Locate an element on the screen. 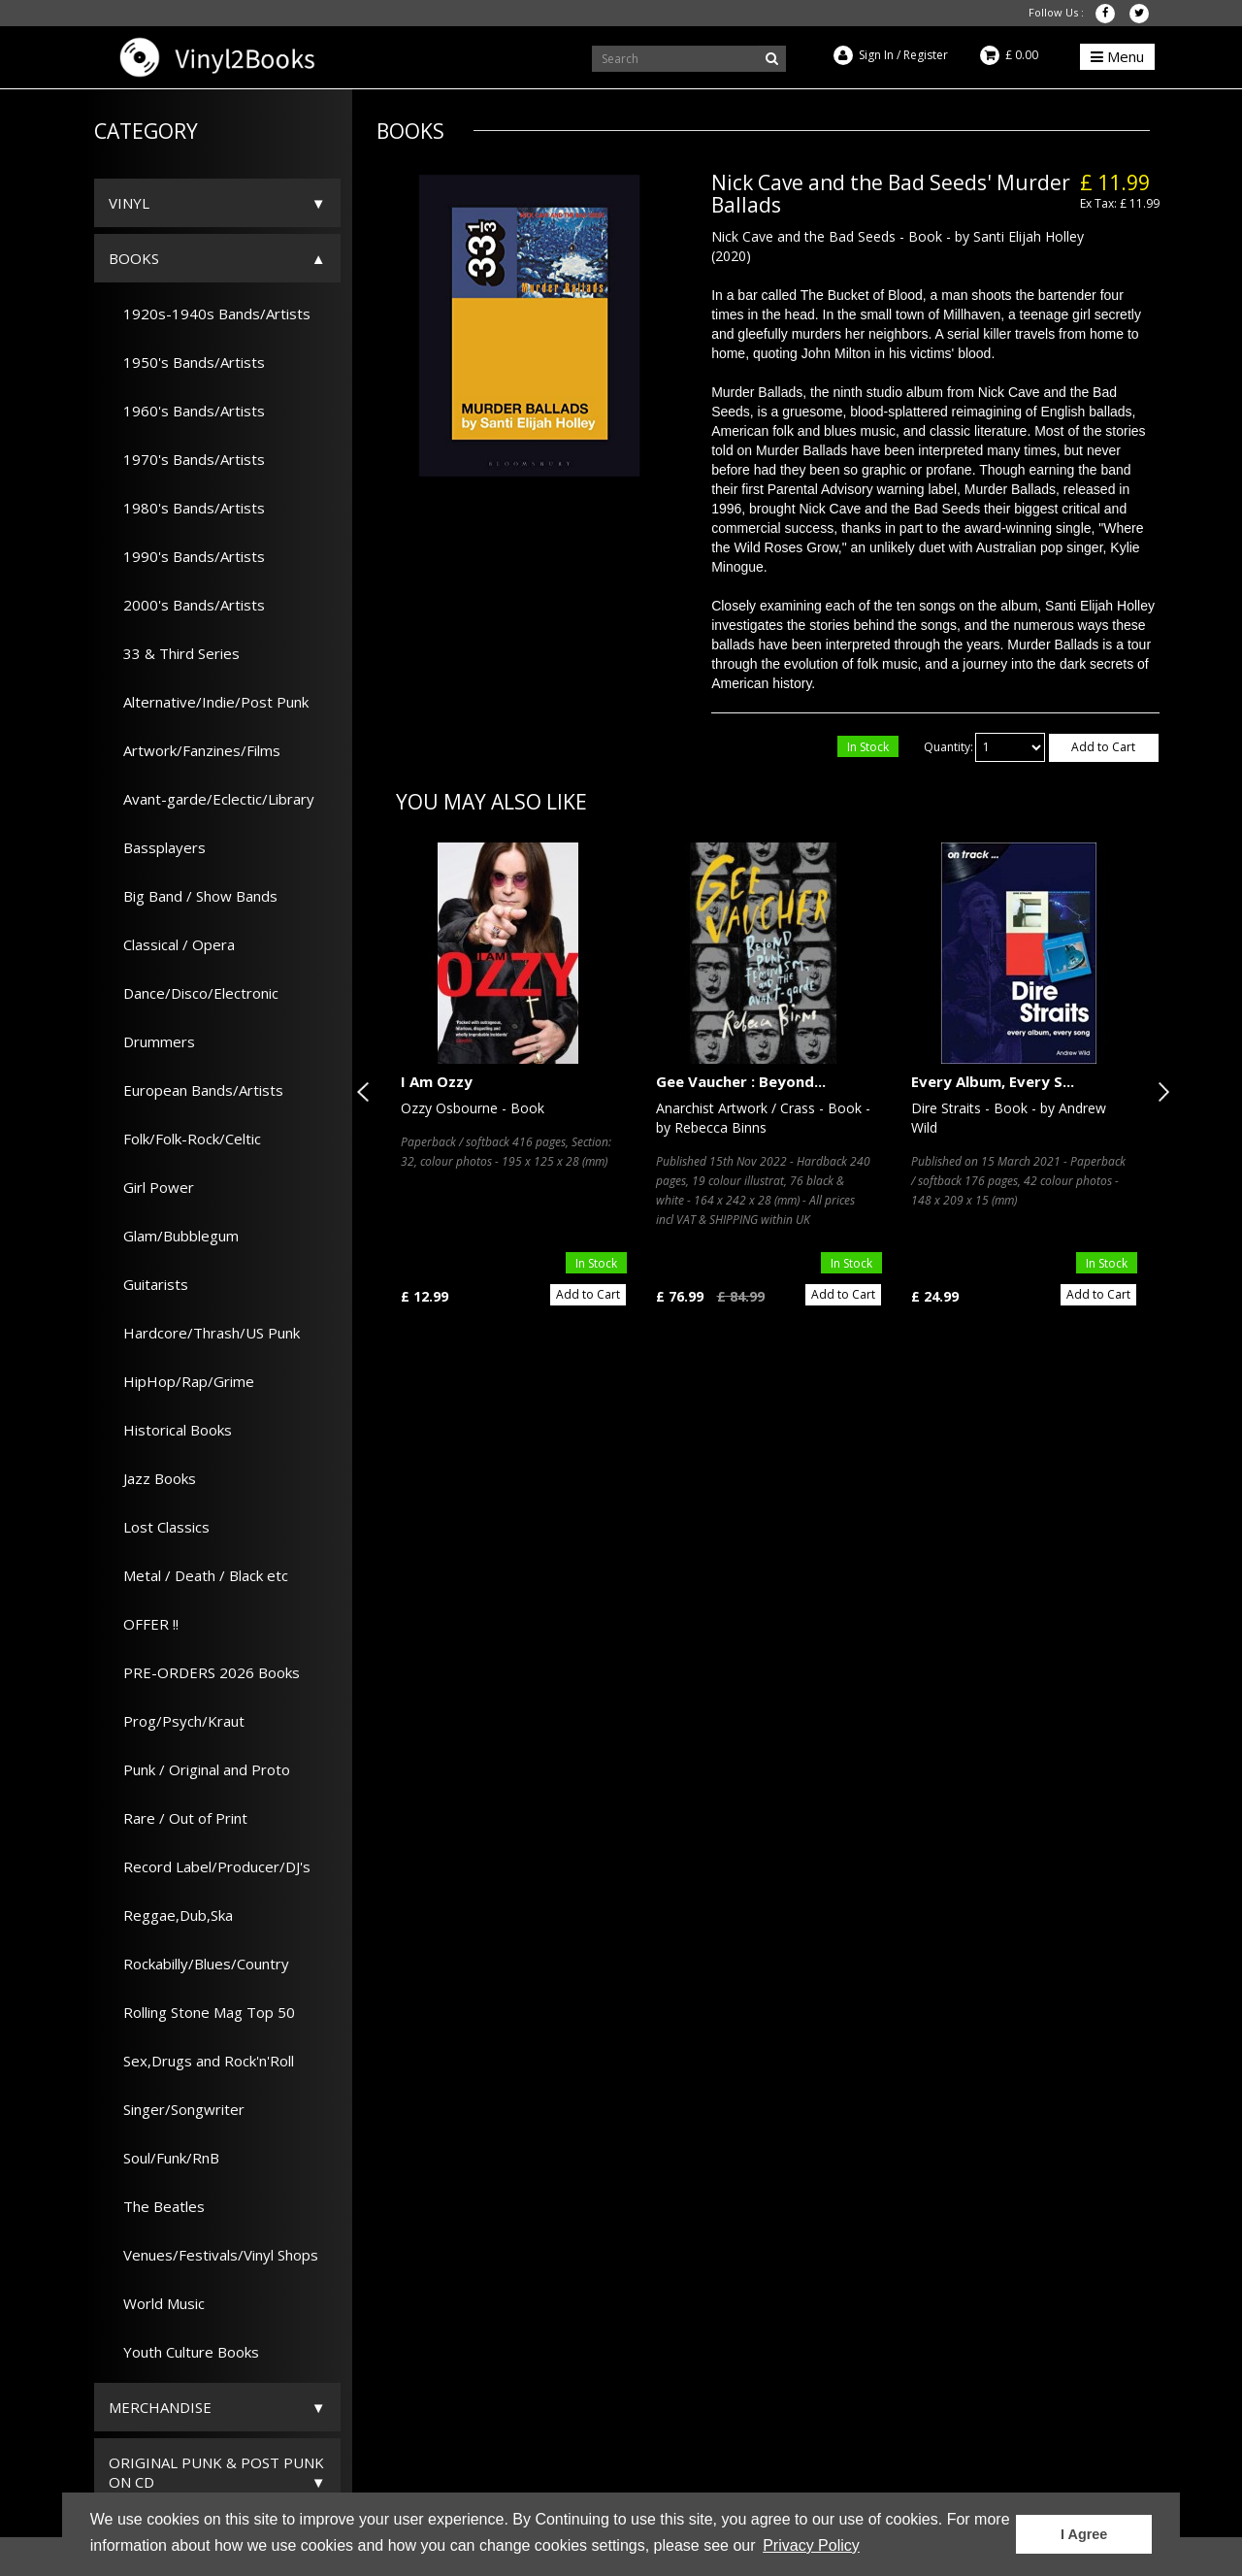 Image resolution: width=1242 pixels, height=2576 pixels. Sex,Drugs and Rock'n'Roll is located at coordinates (201, 2060).